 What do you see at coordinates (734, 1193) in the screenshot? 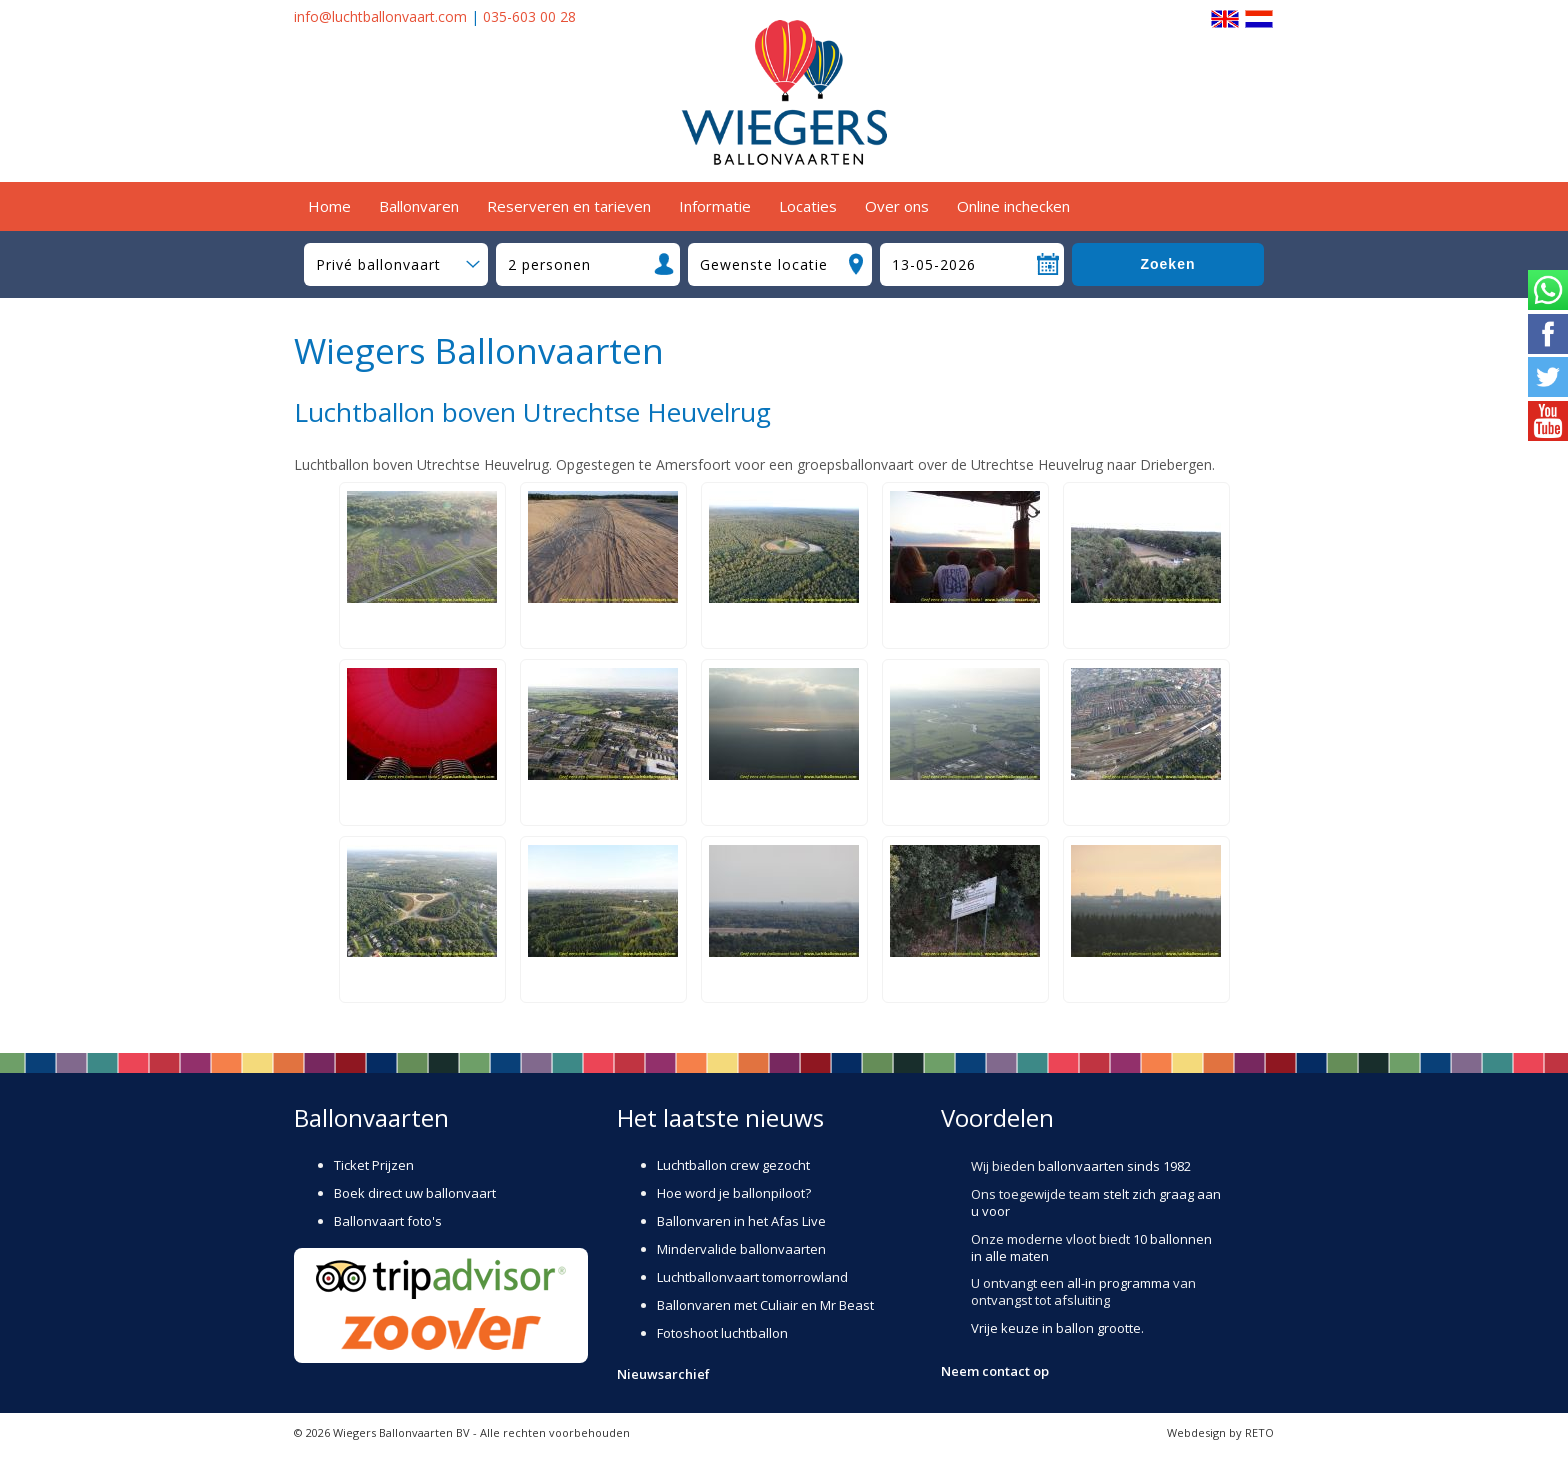
I see `Hoe word je ballonpiloot?` at bounding box center [734, 1193].